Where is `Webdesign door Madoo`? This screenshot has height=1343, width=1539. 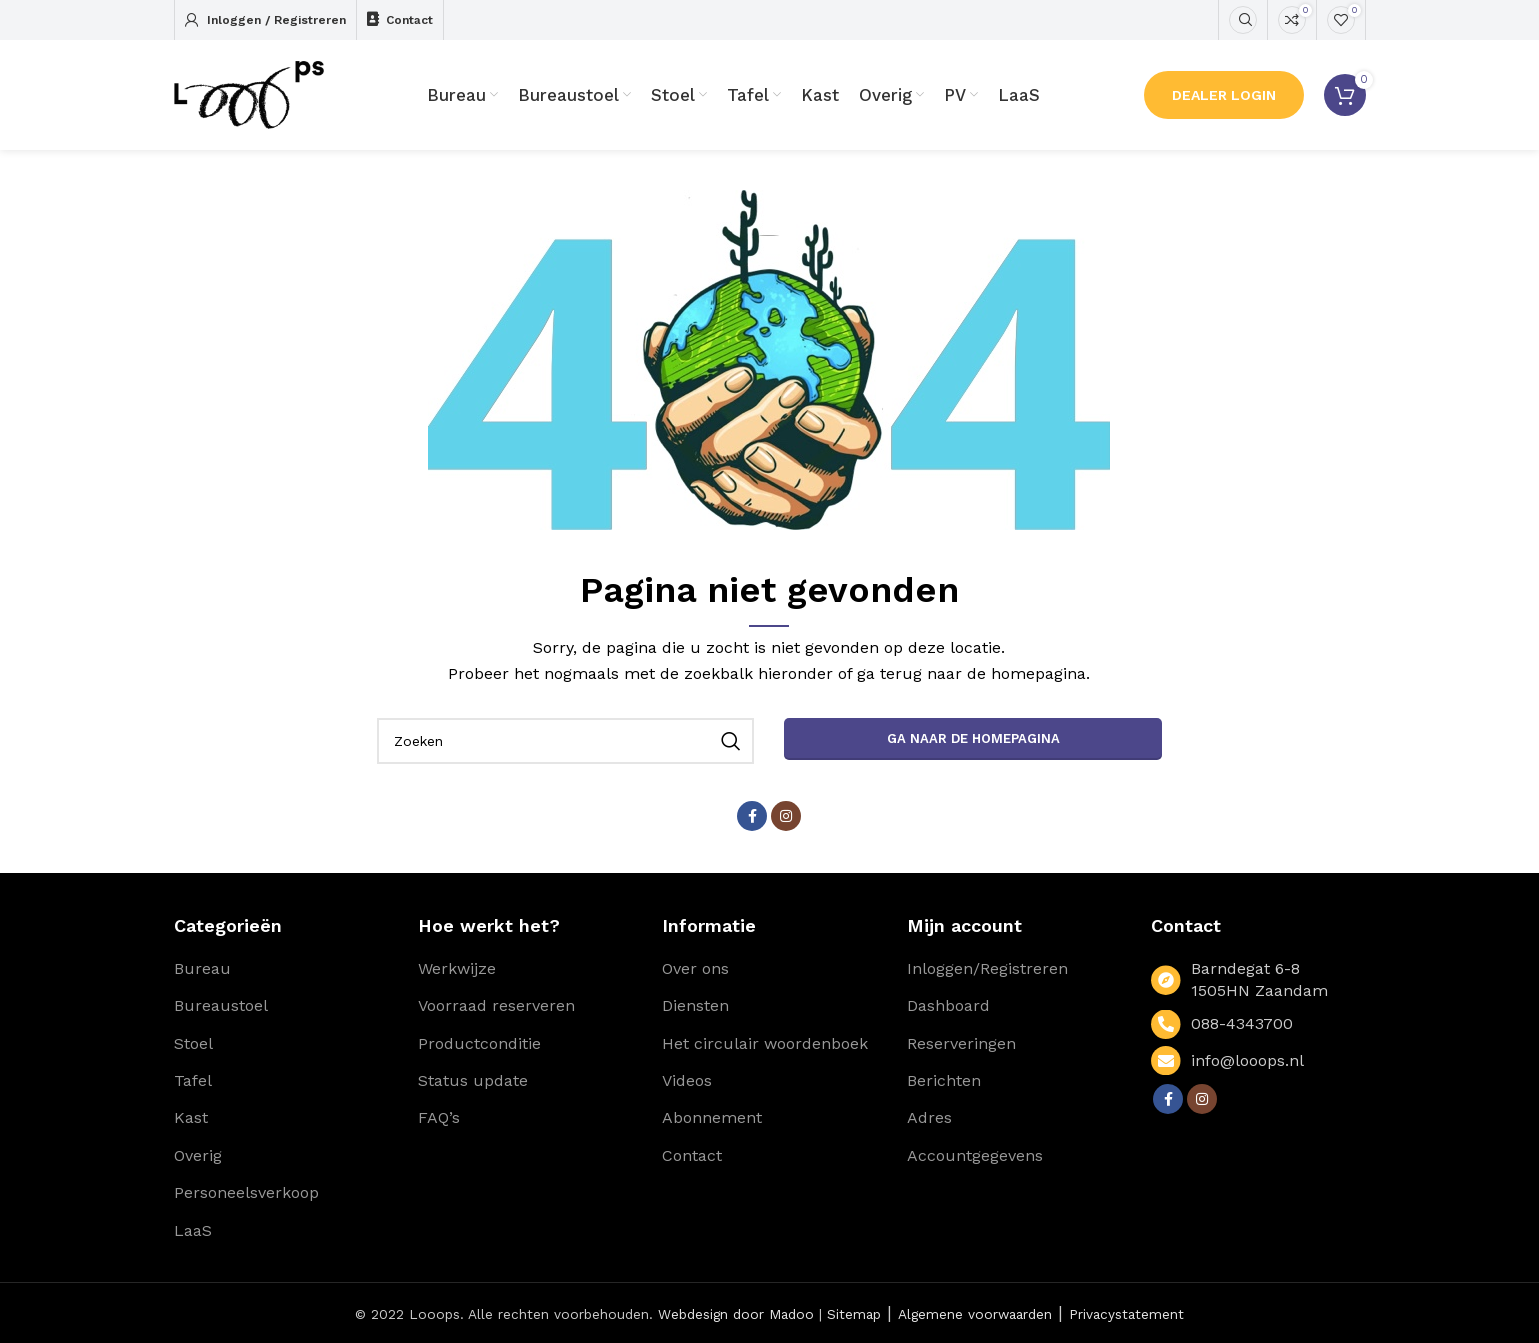 Webdesign door Madoo is located at coordinates (736, 1314).